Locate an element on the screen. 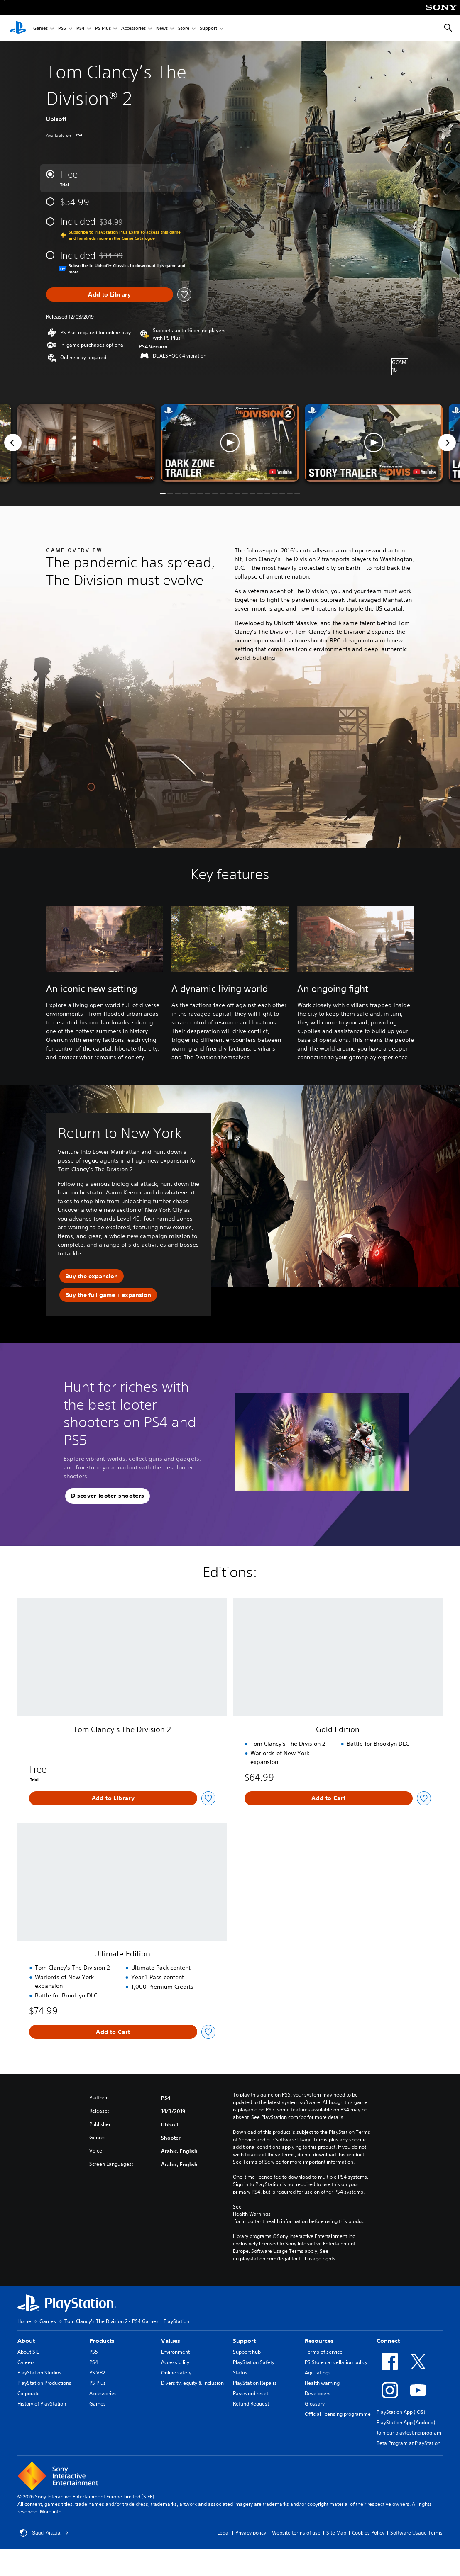  Age ratings is located at coordinates (318, 2372).